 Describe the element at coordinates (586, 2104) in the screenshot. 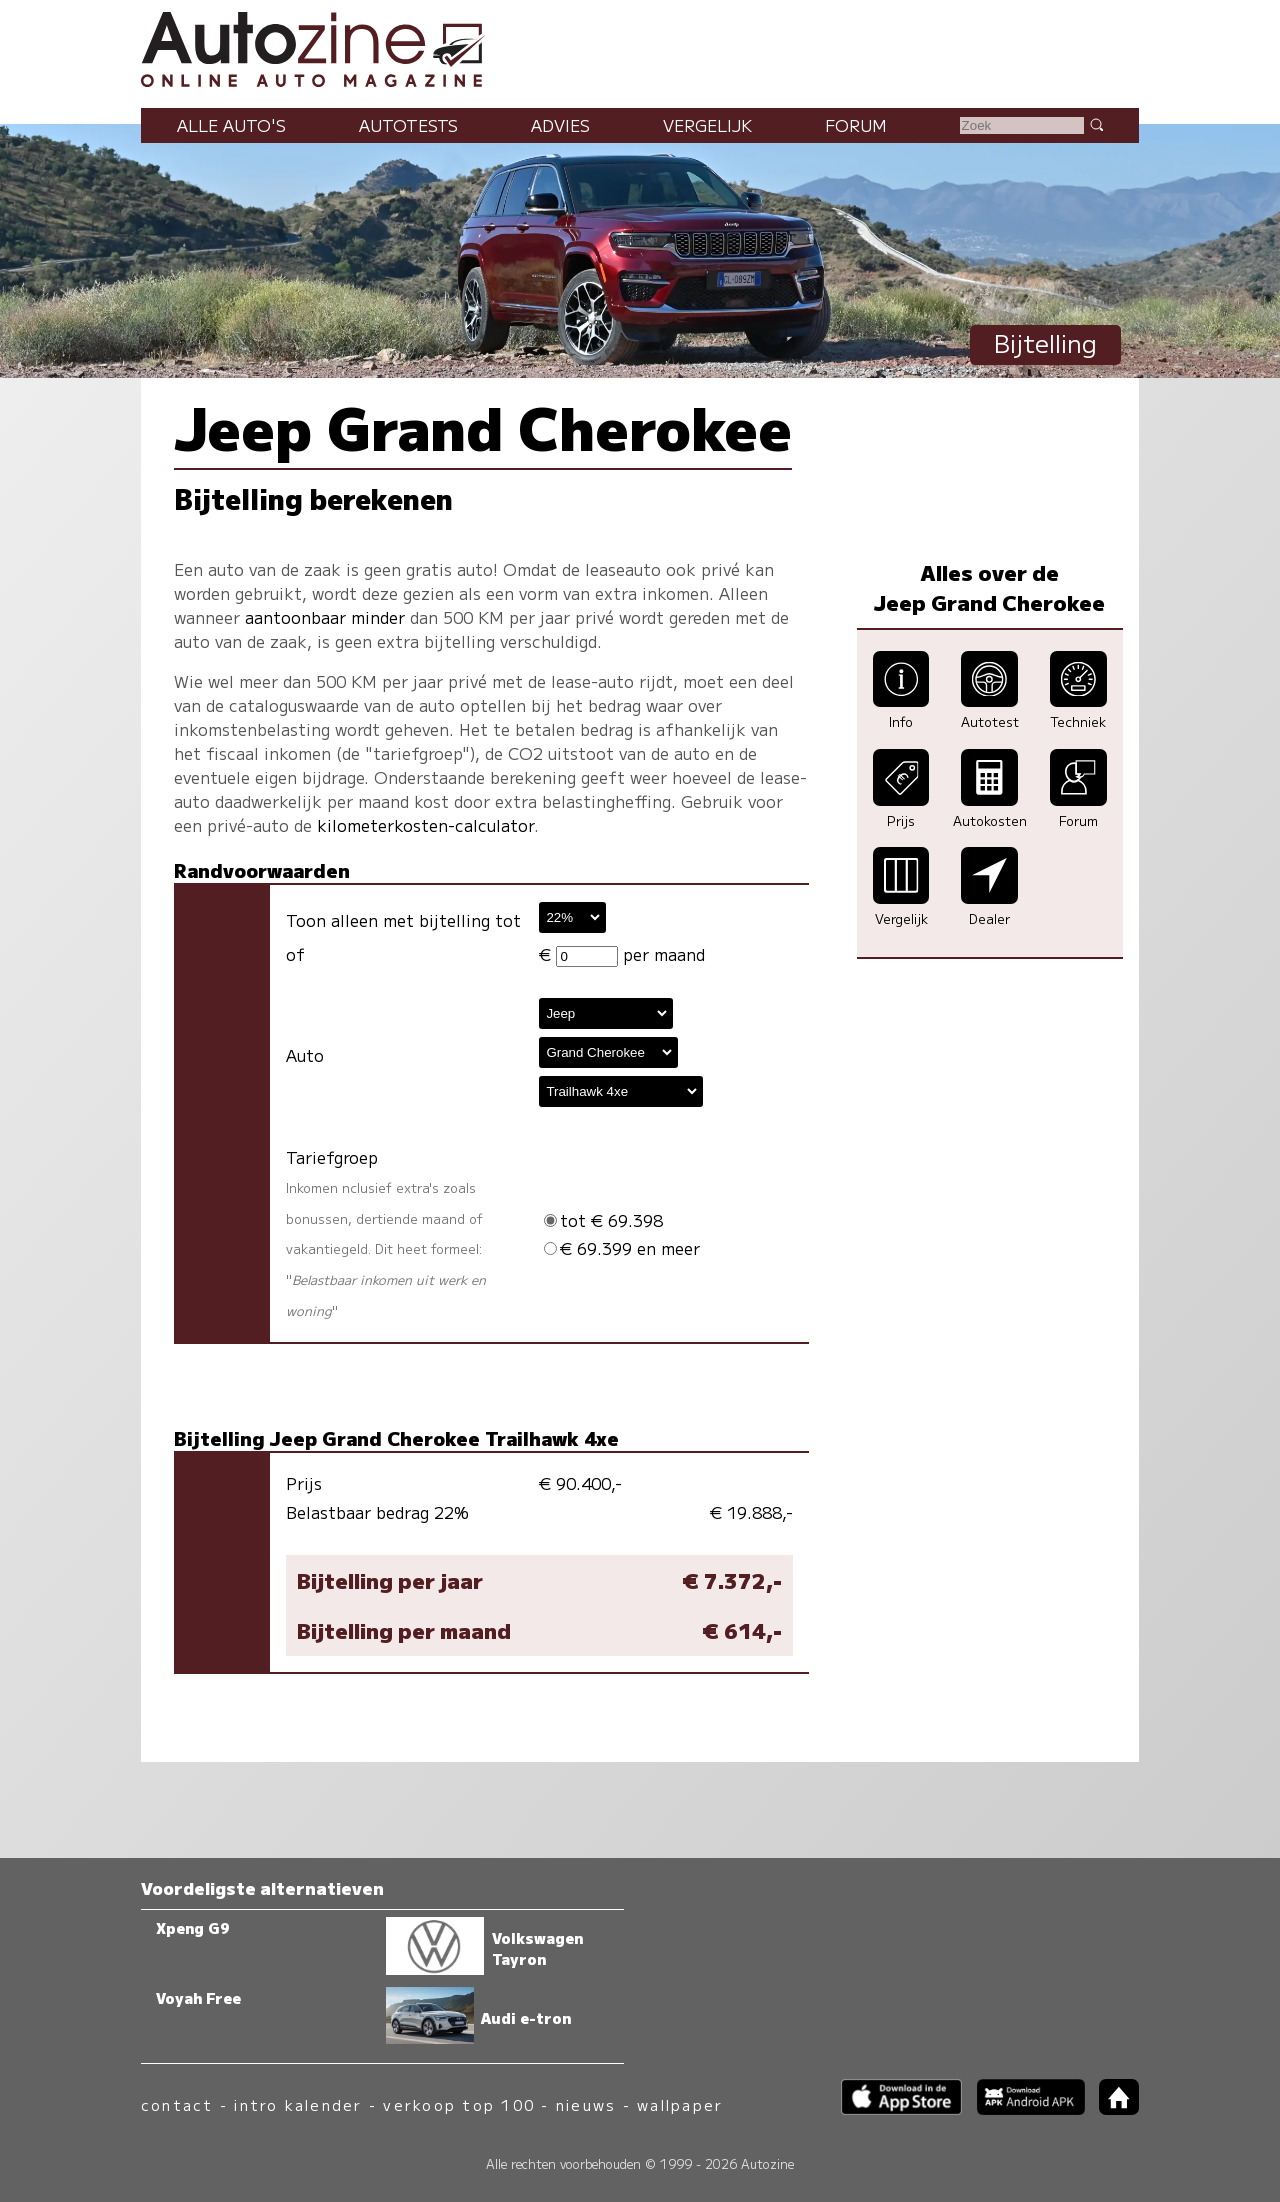

I see `nieuws` at that location.